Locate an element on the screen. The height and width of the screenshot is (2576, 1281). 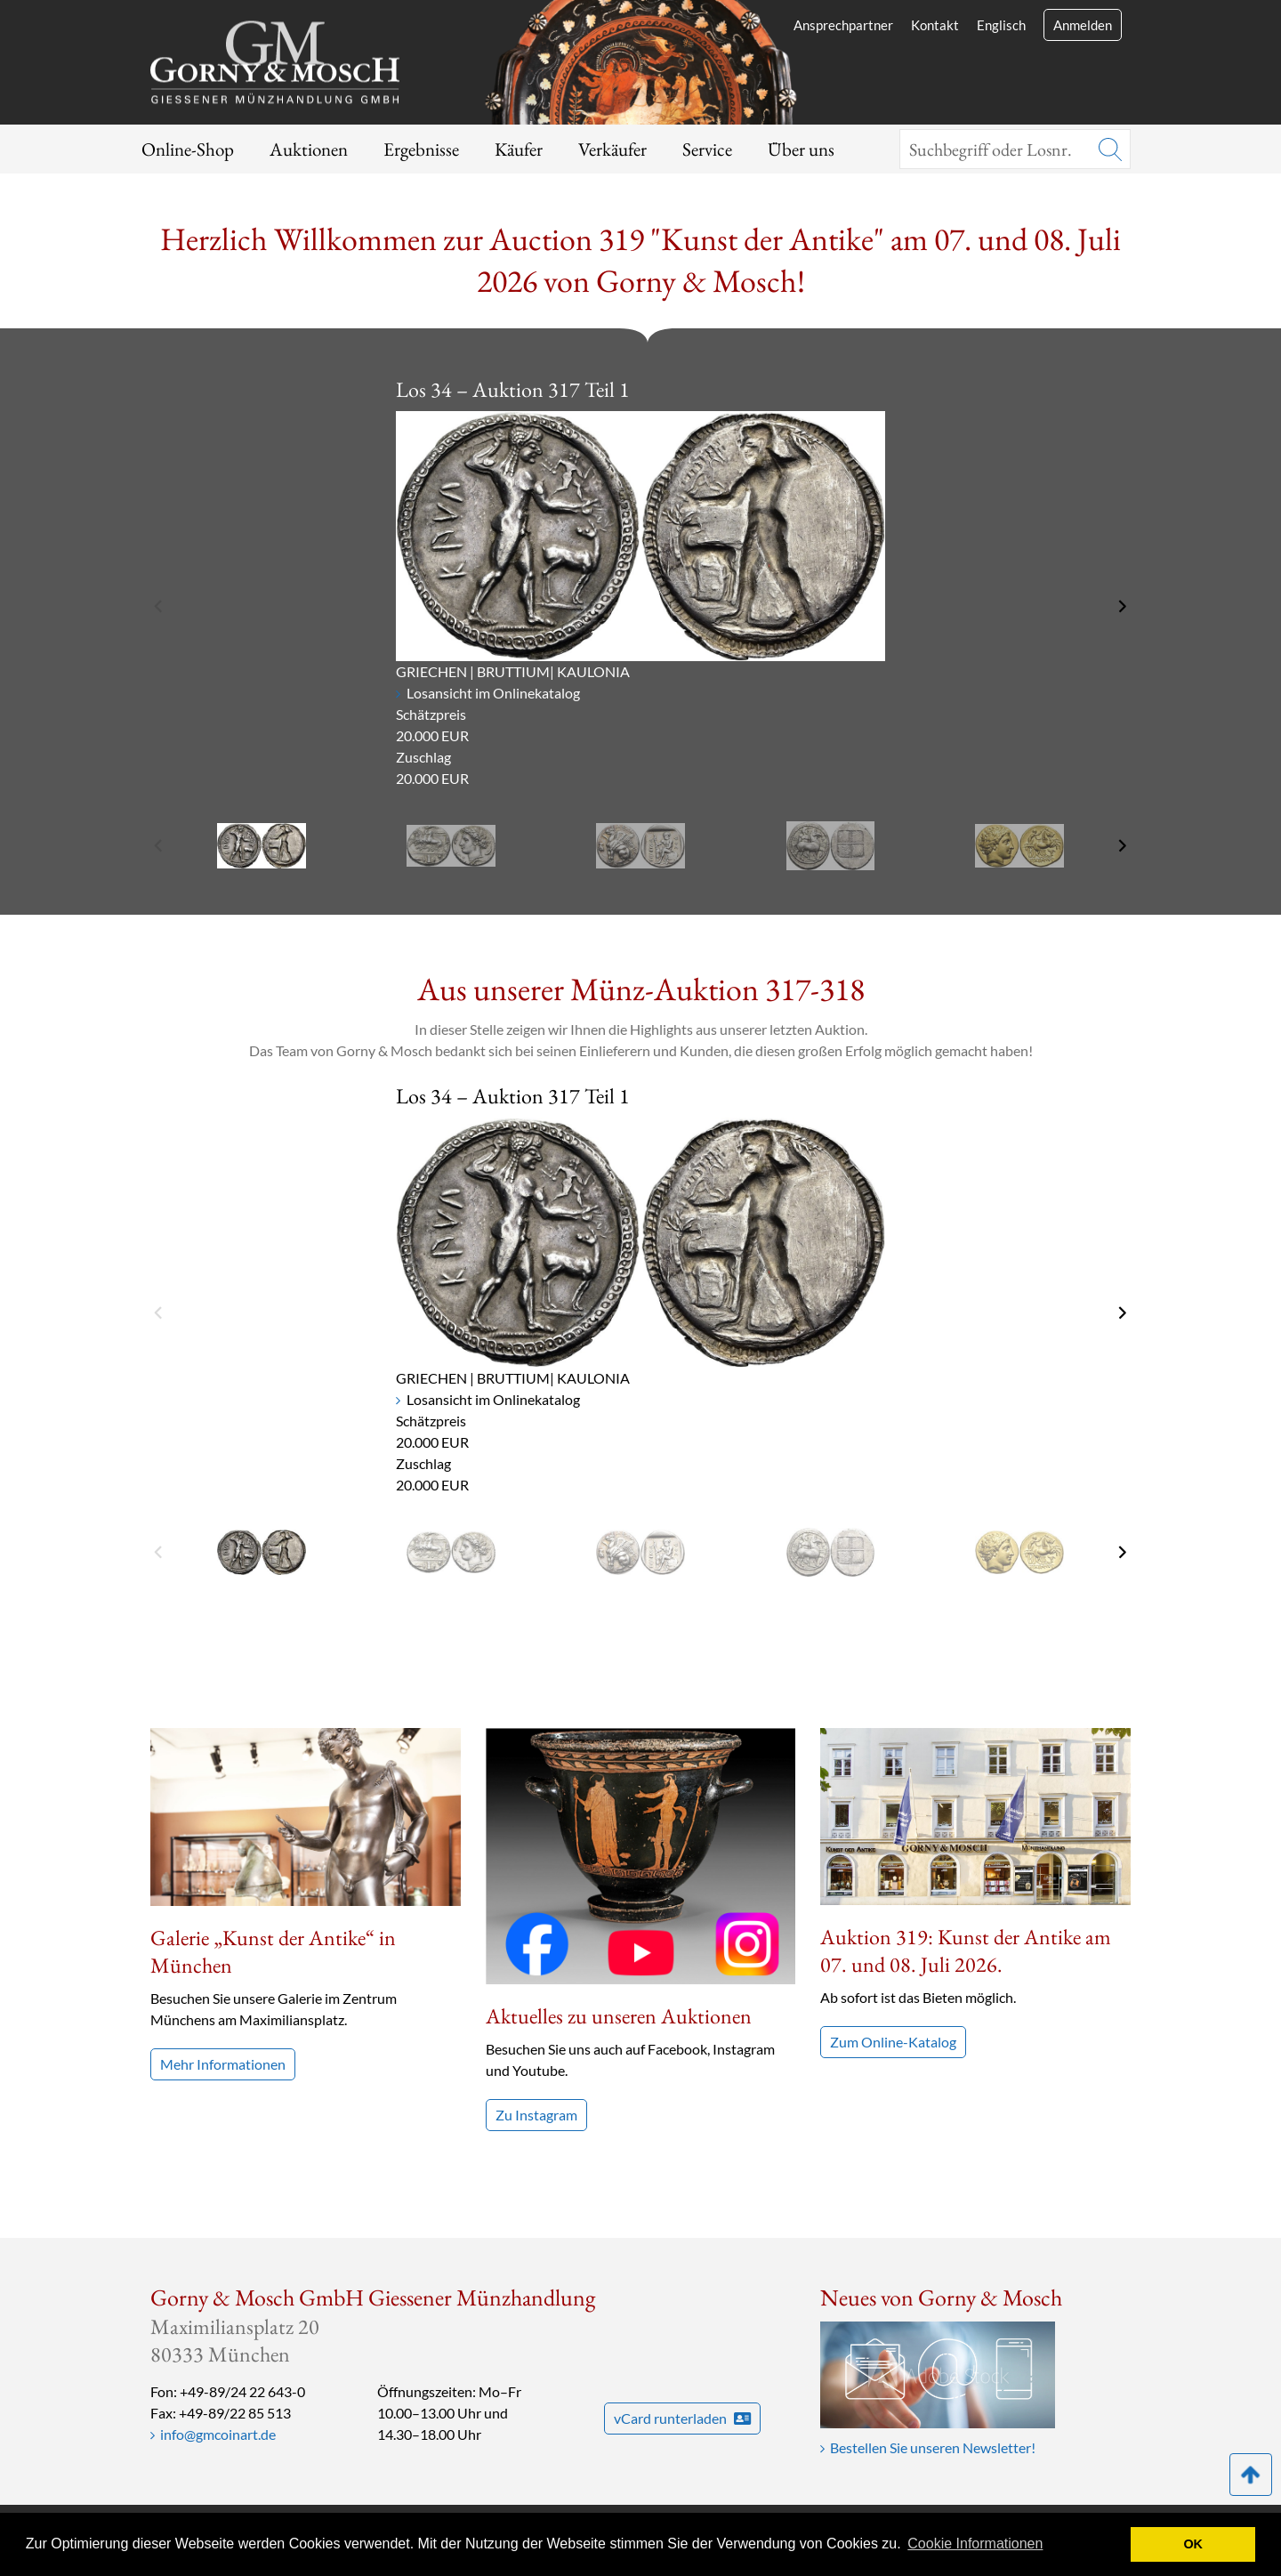
OK [button] is located at coordinates (1193, 2544).